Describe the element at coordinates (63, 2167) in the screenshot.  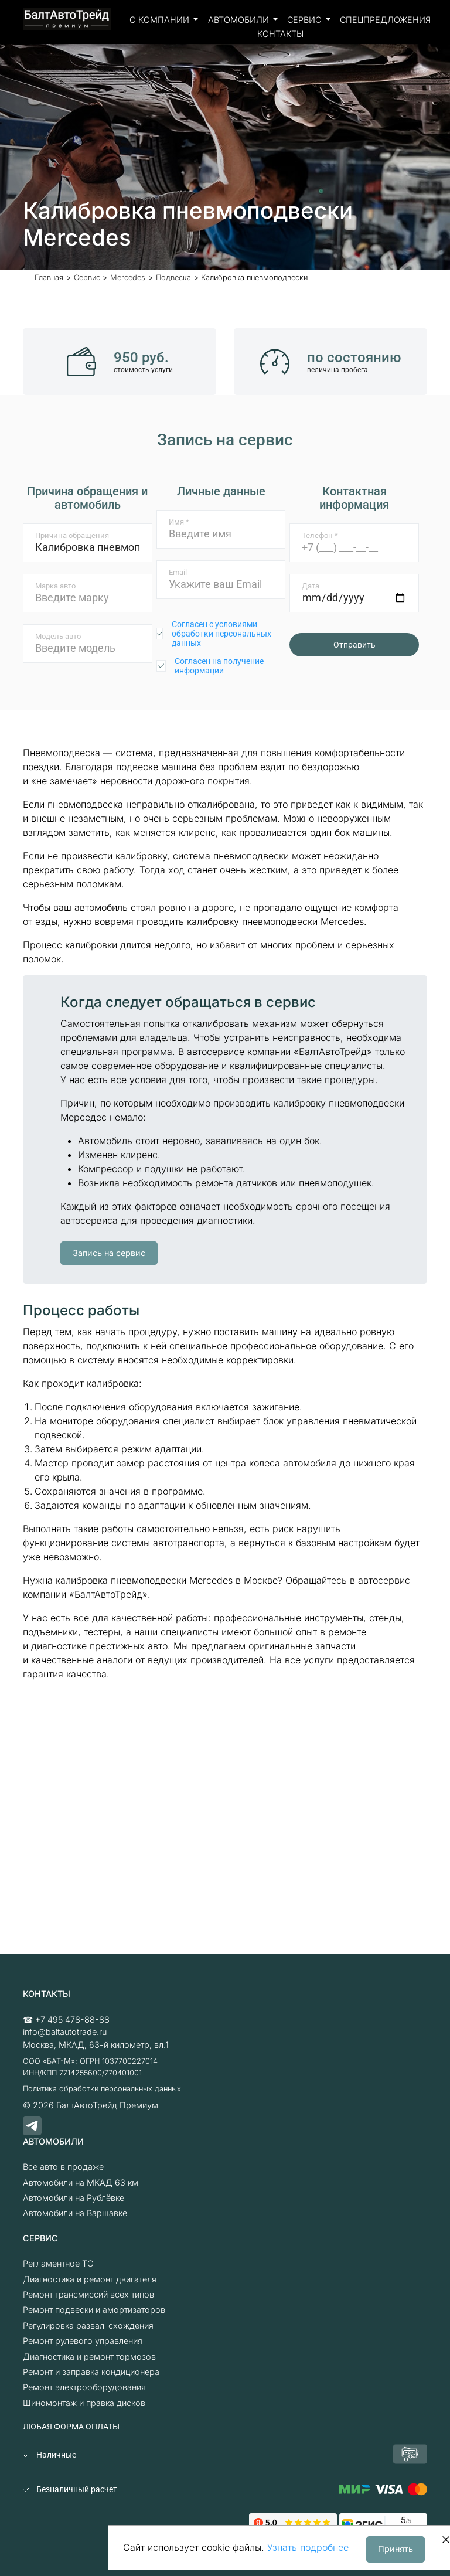
I see `Все авто в продаже` at that location.